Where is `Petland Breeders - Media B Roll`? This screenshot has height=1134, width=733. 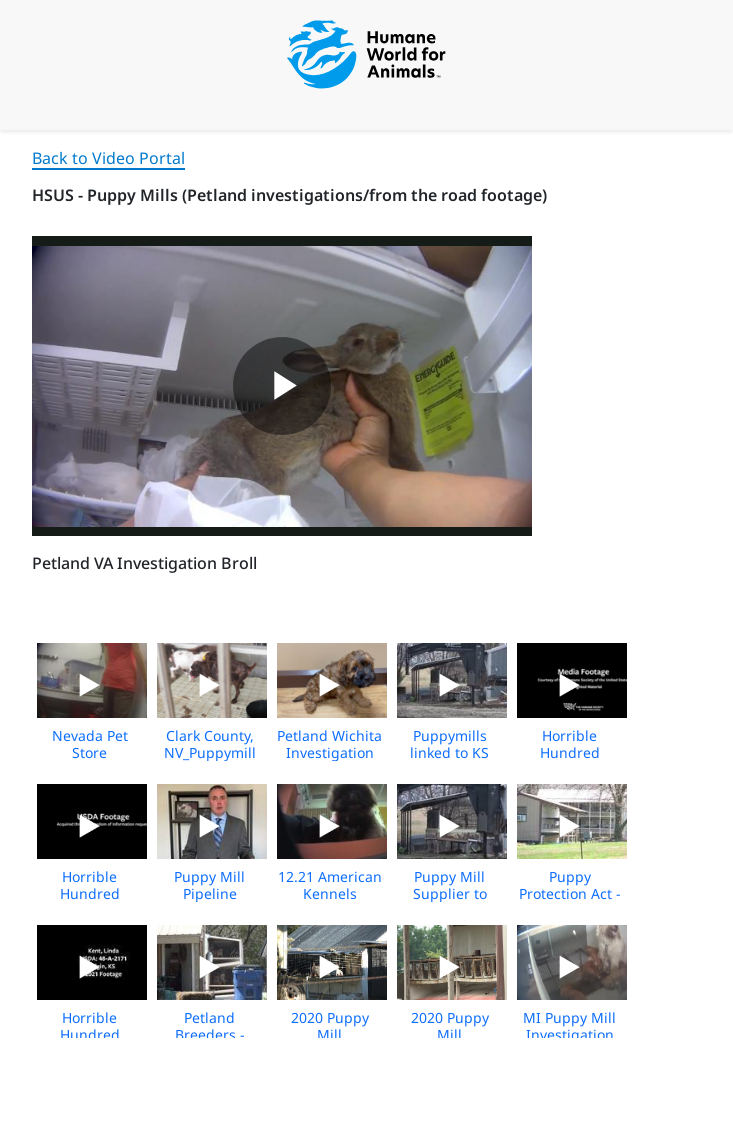 Petland Breeders - Media B Roll is located at coordinates (210, 1034).